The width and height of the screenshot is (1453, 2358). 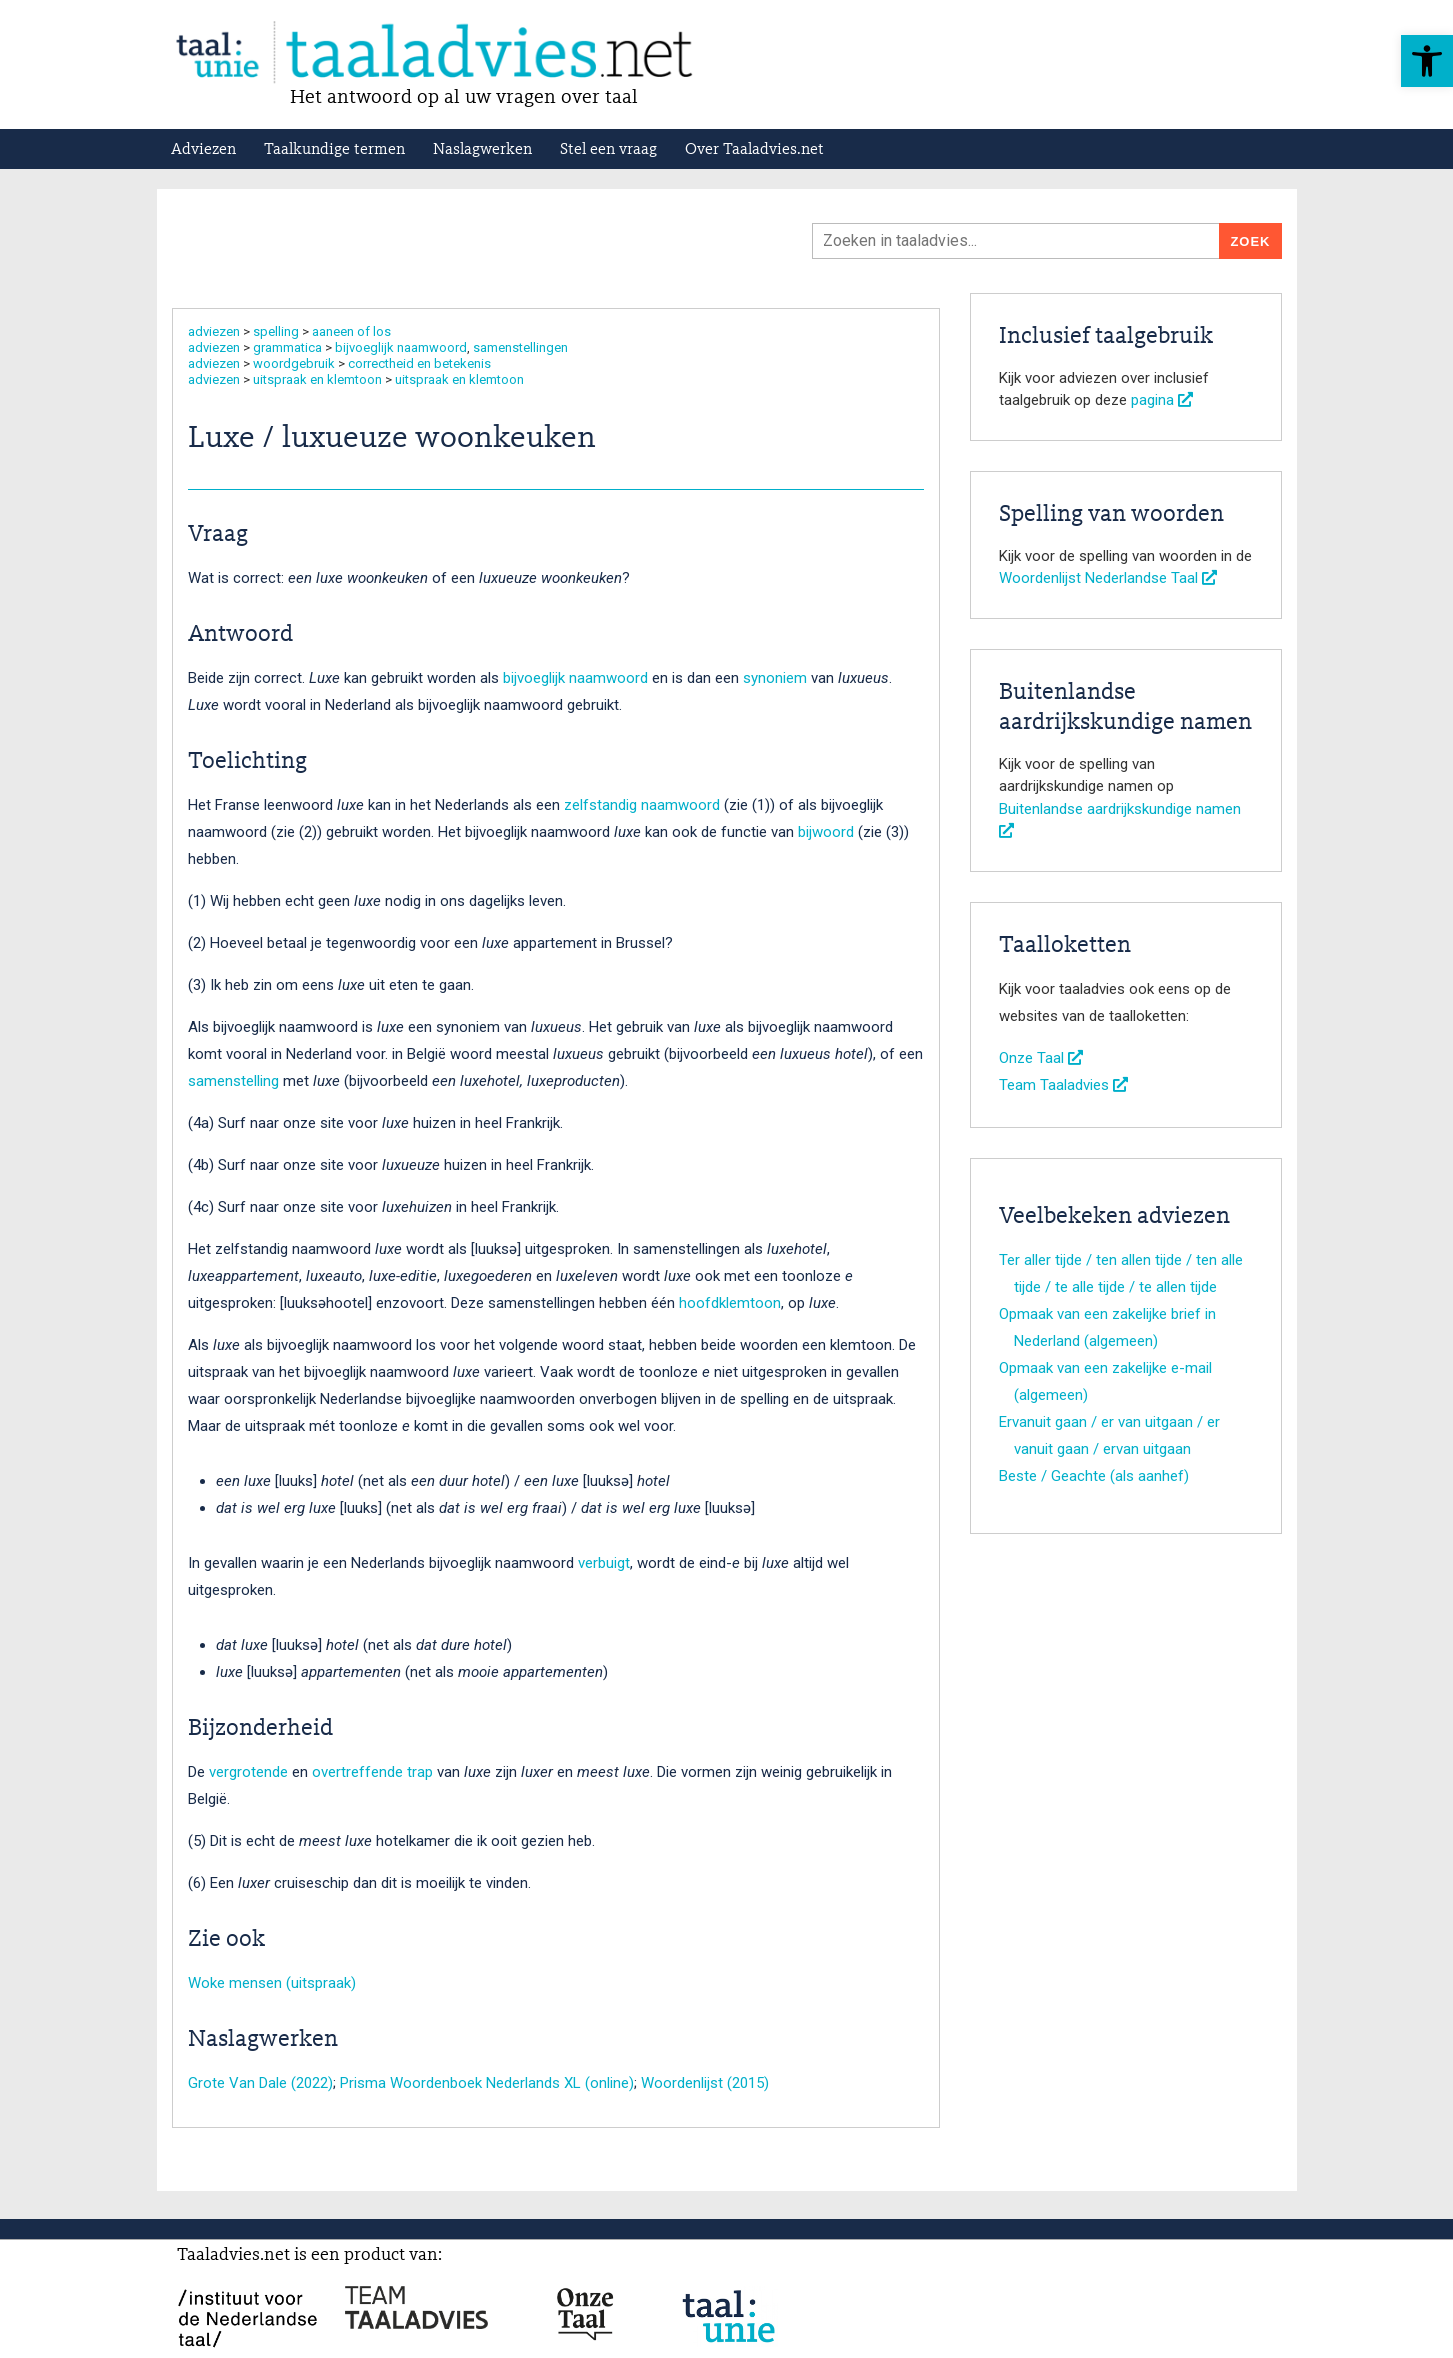 What do you see at coordinates (233, 1081) in the screenshot?
I see `samenstelling` at bounding box center [233, 1081].